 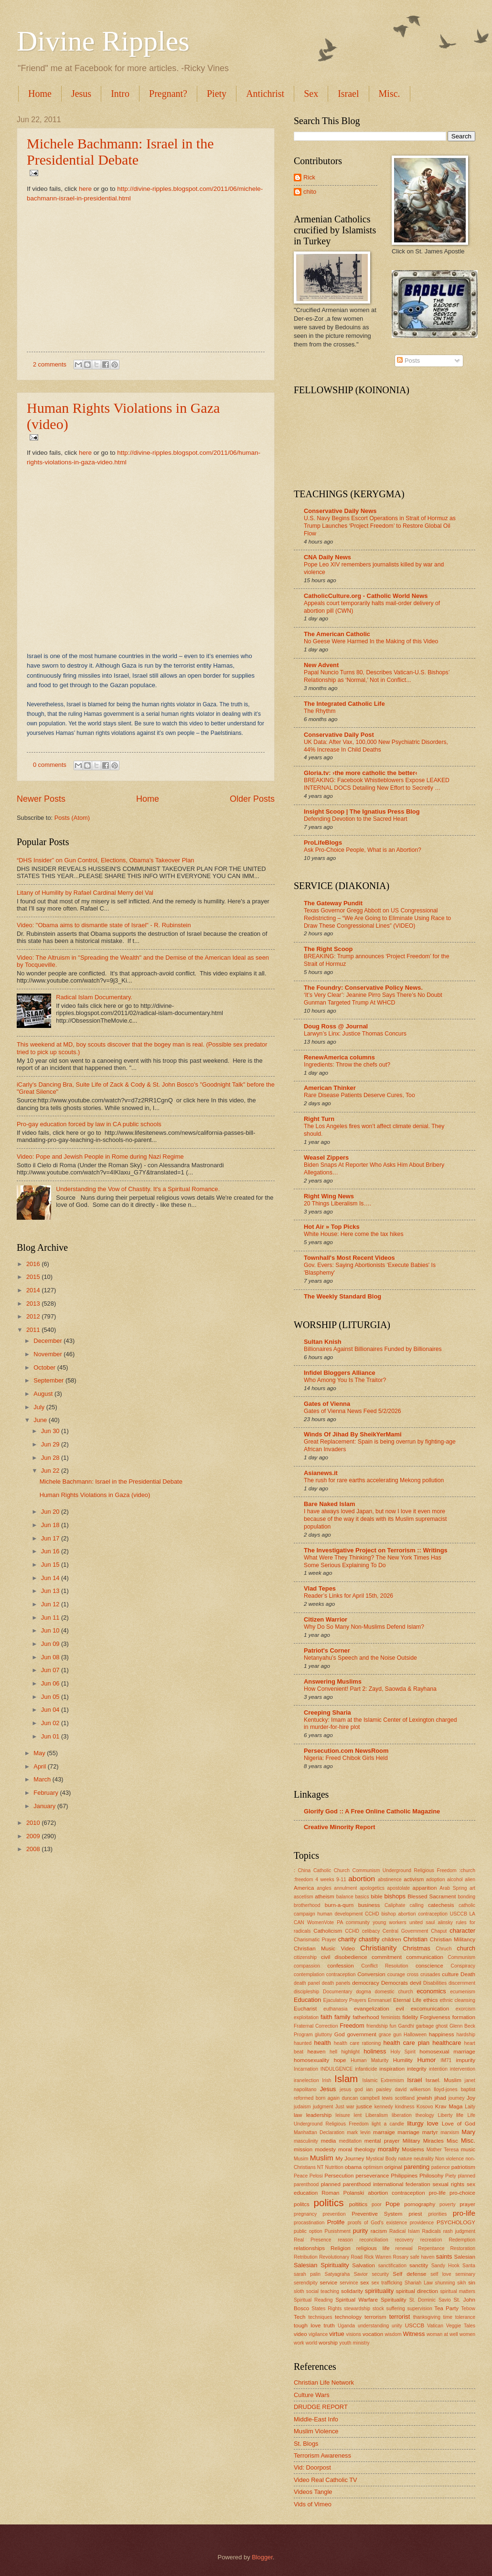 I want to click on jihad, so click(x=440, y=2098).